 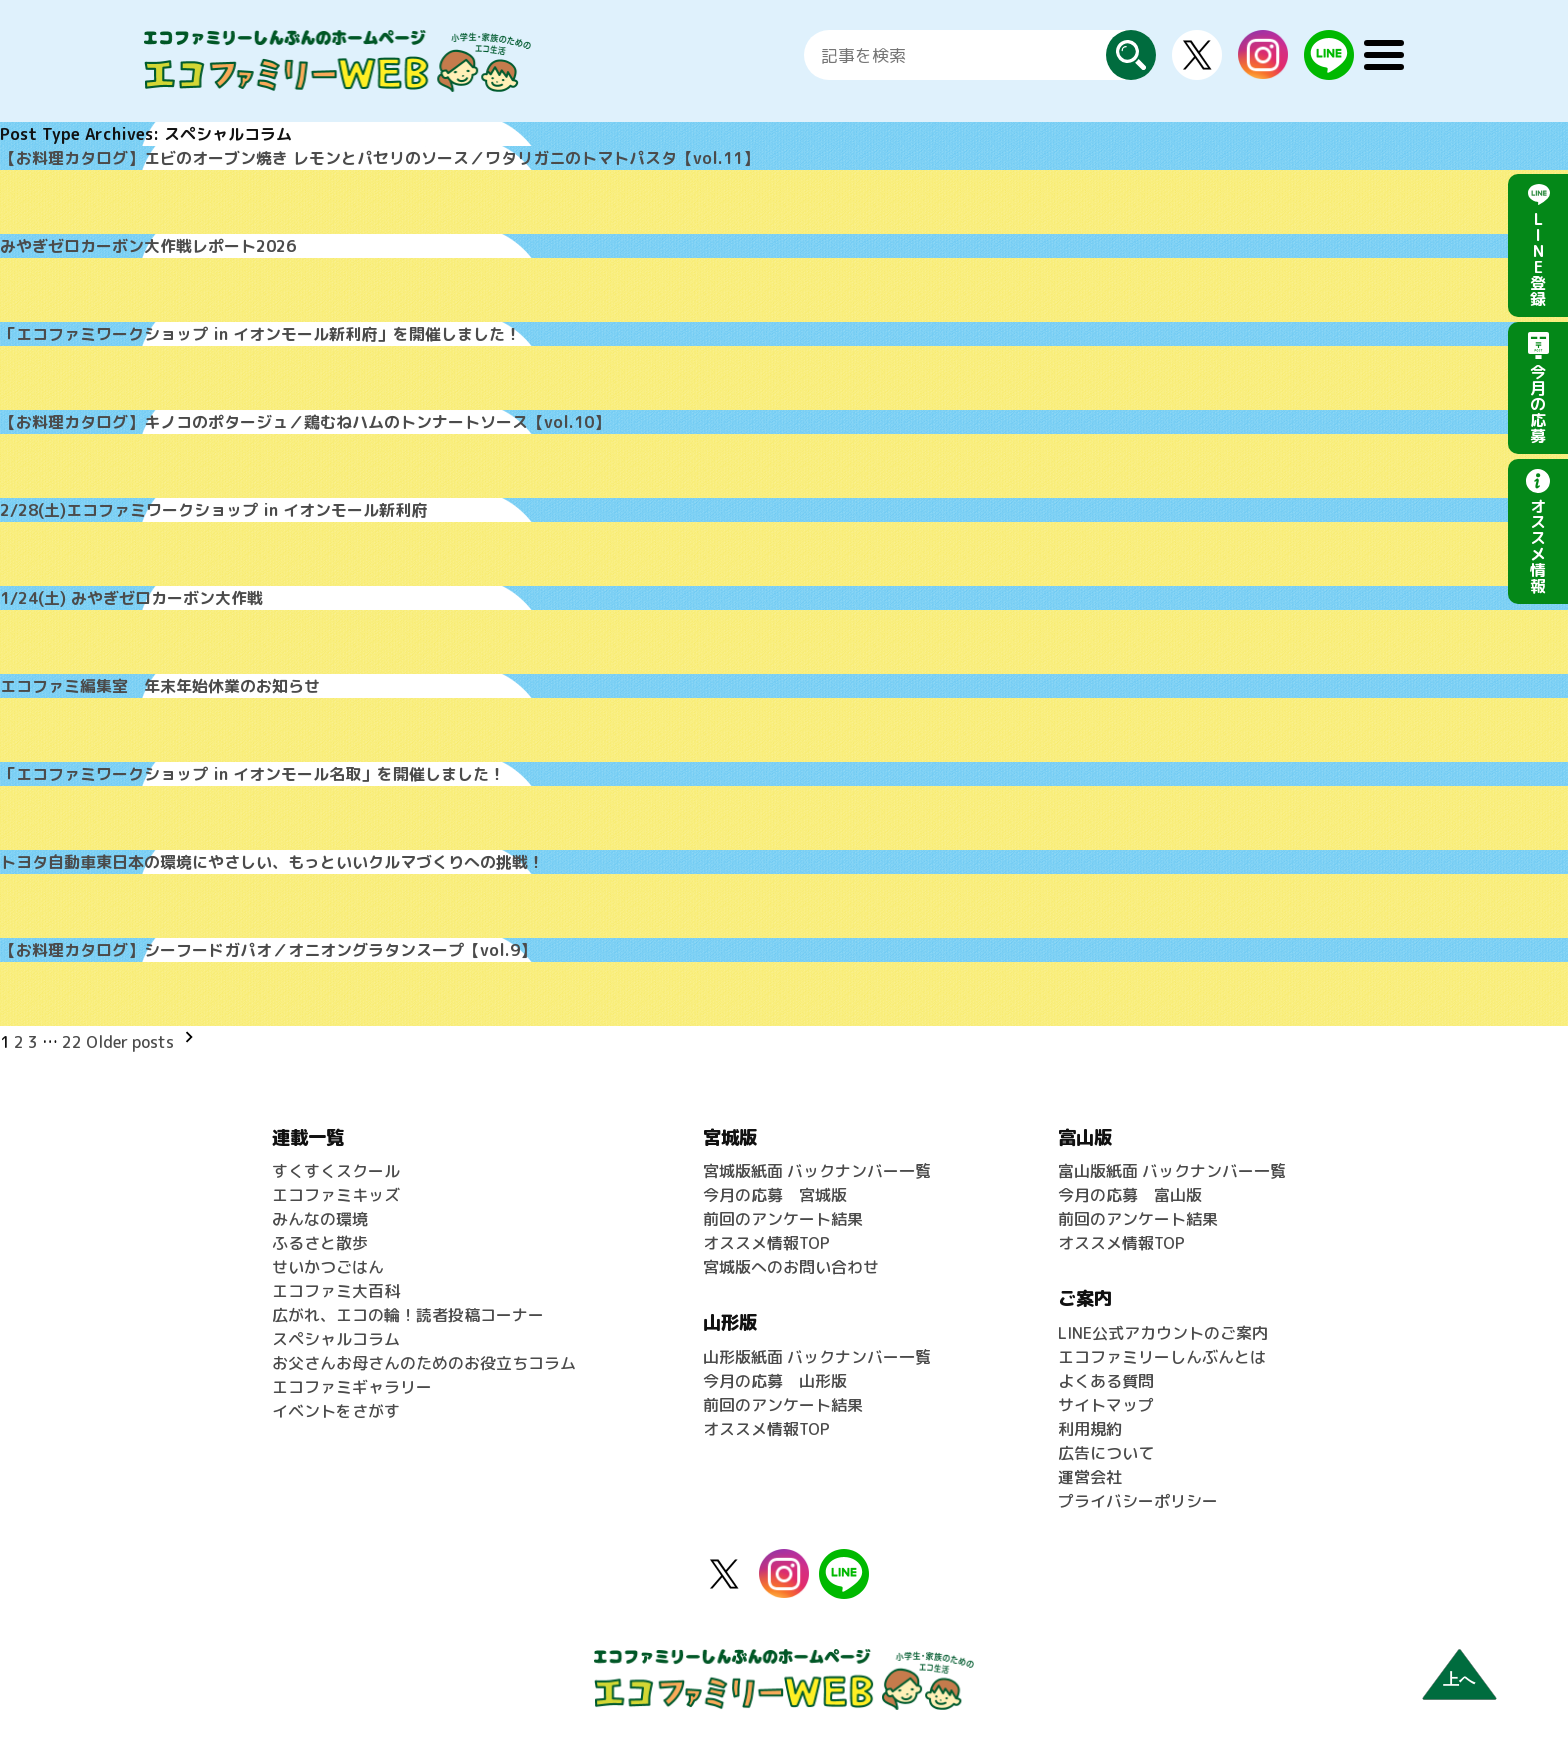 I want to click on 宮城版へのお問い合わせ, so click(x=791, y=1267).